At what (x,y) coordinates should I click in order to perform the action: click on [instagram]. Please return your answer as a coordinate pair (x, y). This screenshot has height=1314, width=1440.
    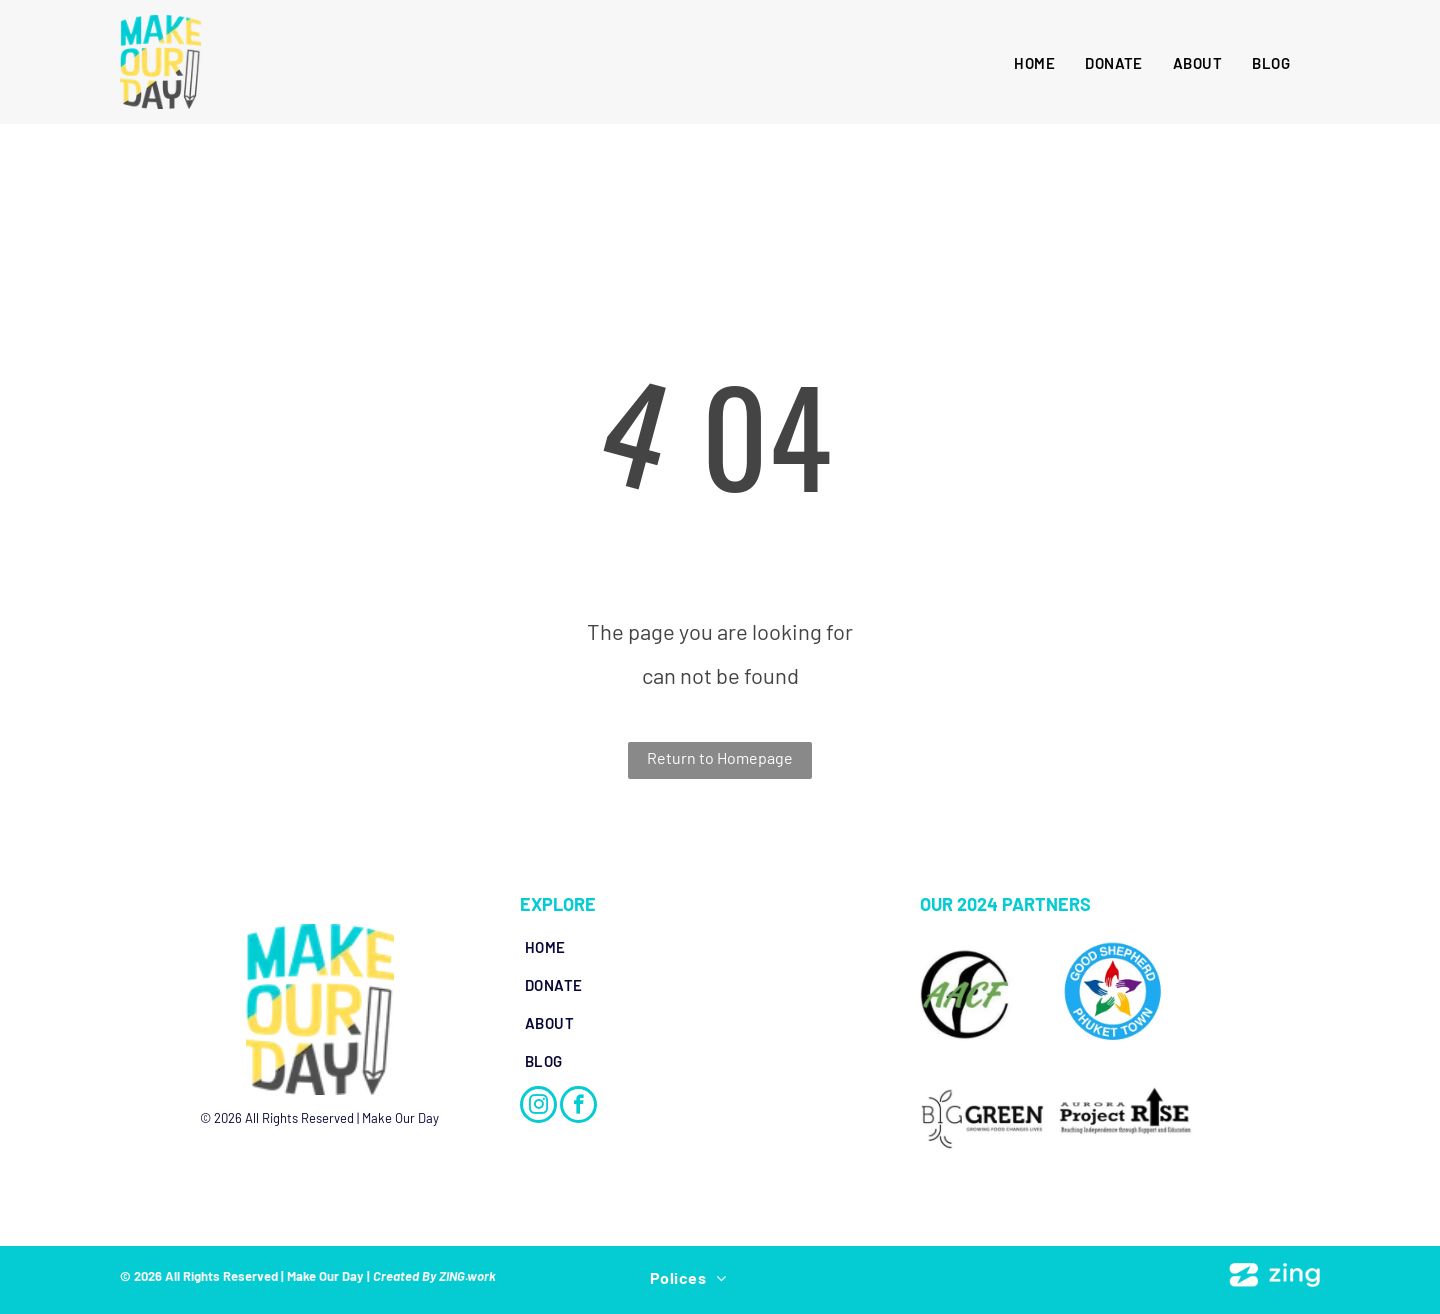
    Looking at the image, I should click on (538, 1107).